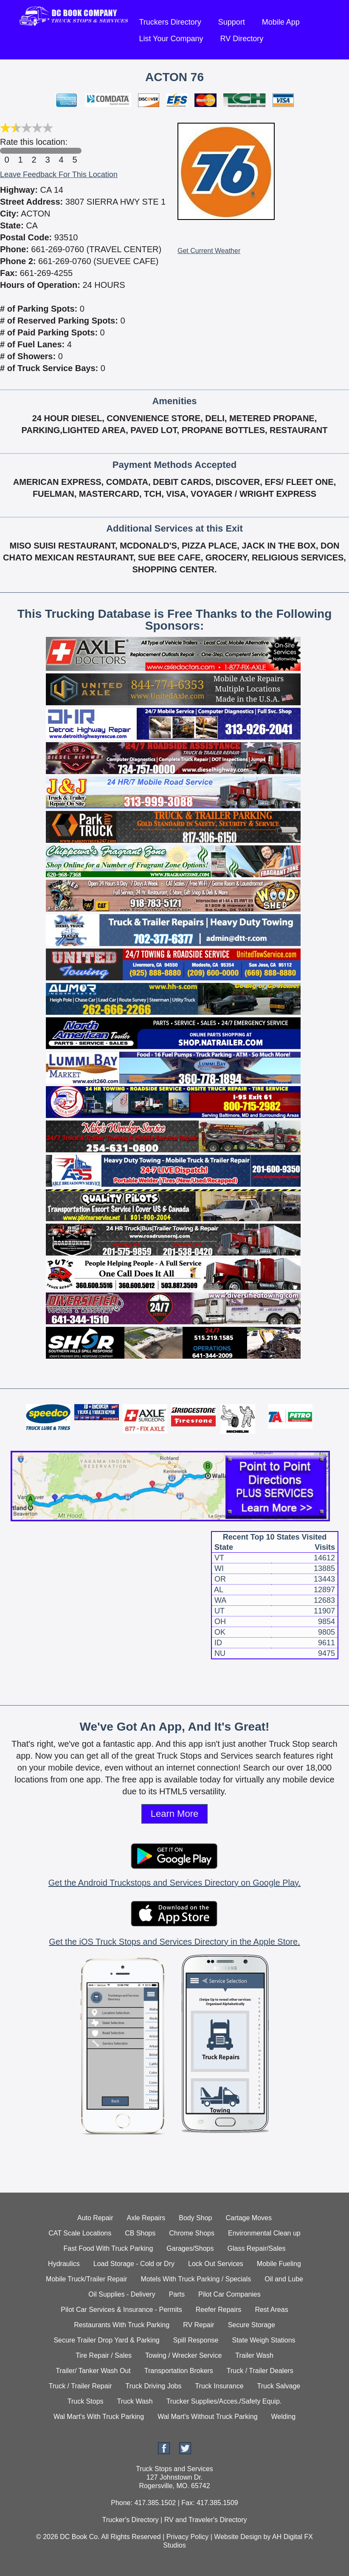 The image size is (349, 2576). What do you see at coordinates (195, 2217) in the screenshot?
I see `Body Shop` at bounding box center [195, 2217].